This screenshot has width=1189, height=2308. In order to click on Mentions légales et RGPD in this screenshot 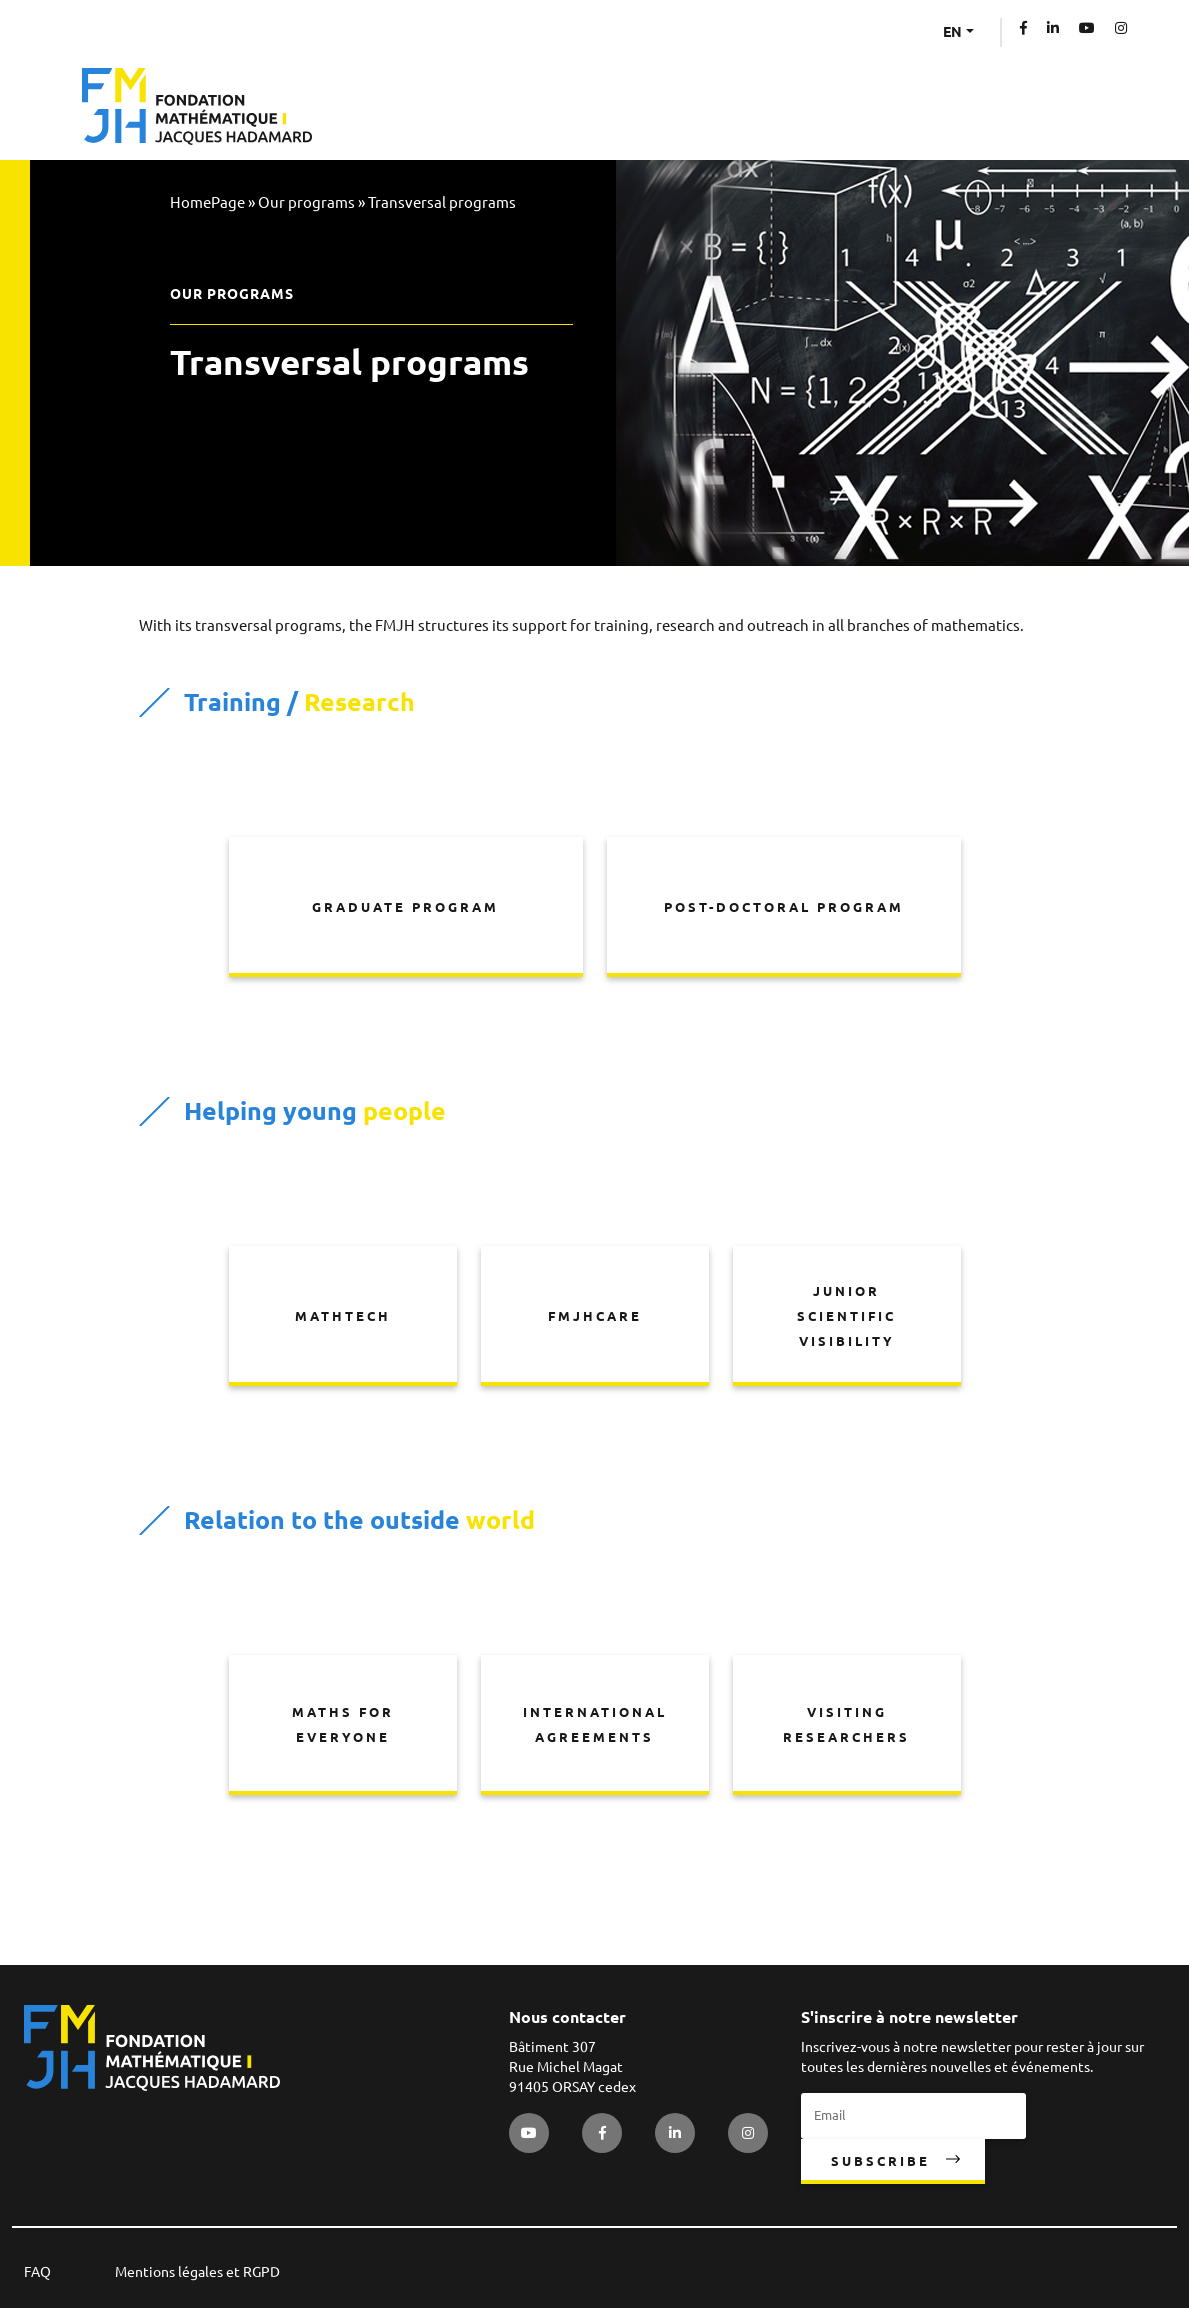, I will do `click(197, 2272)`.